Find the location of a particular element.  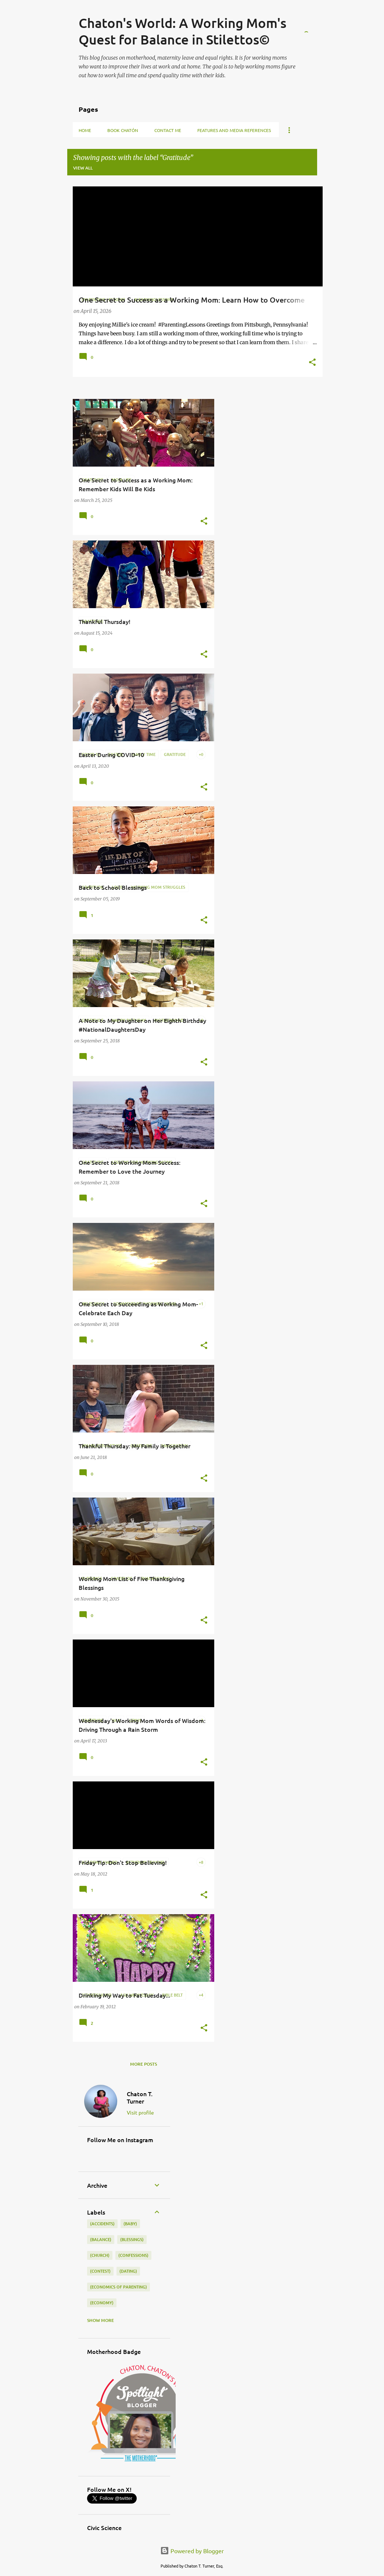

More posts is located at coordinates (143, 2064).